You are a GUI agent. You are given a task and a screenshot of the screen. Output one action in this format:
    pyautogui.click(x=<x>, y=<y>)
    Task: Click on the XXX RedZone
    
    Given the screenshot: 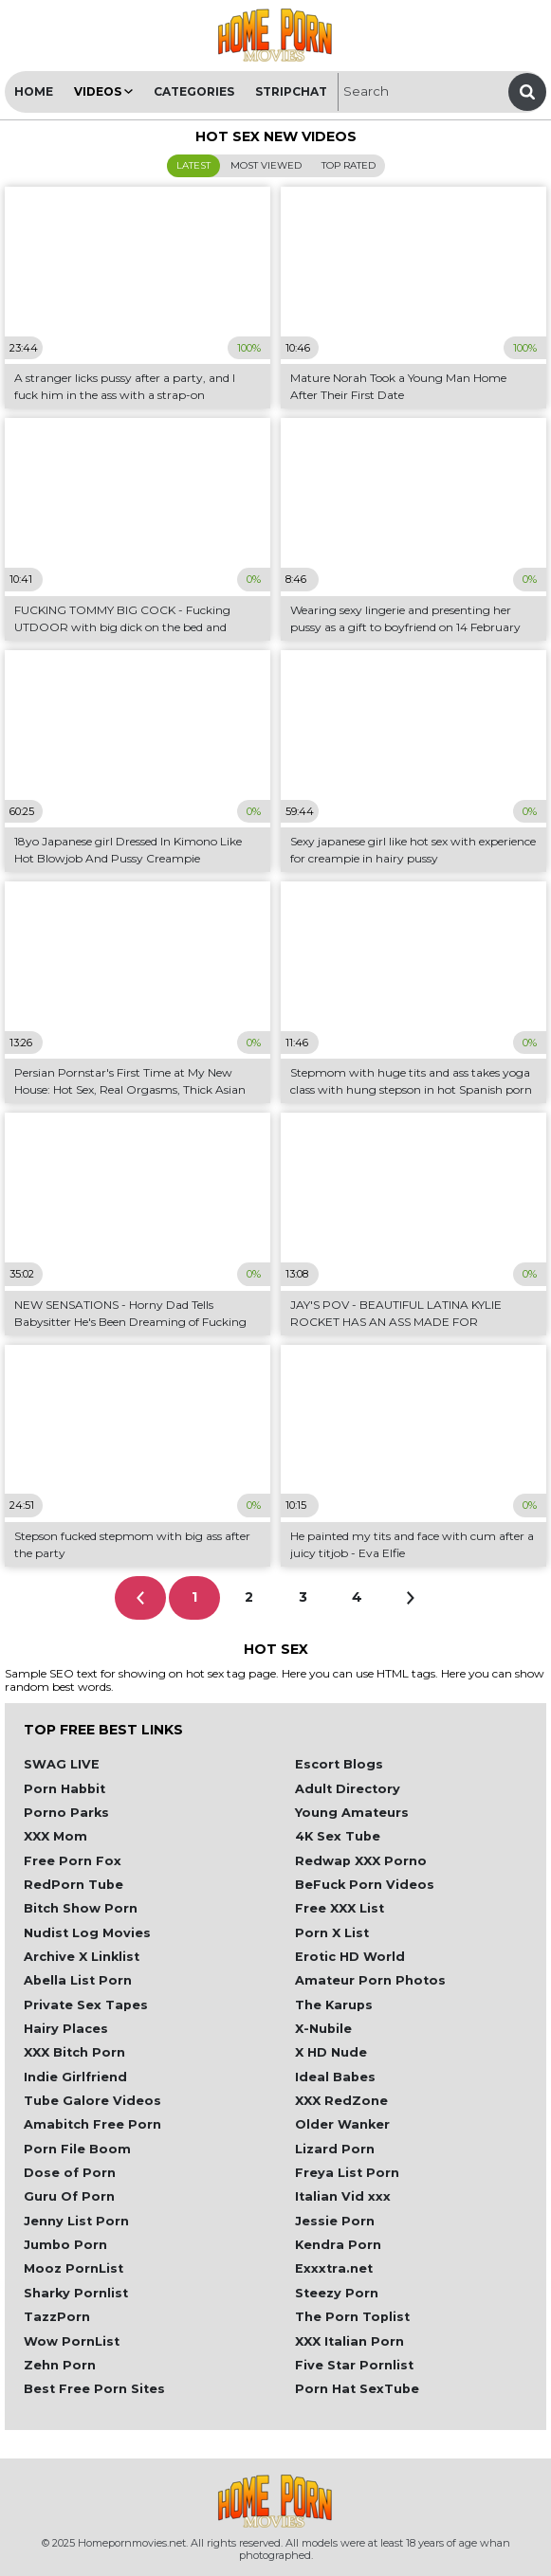 What is the action you would take?
    pyautogui.click(x=341, y=2101)
    